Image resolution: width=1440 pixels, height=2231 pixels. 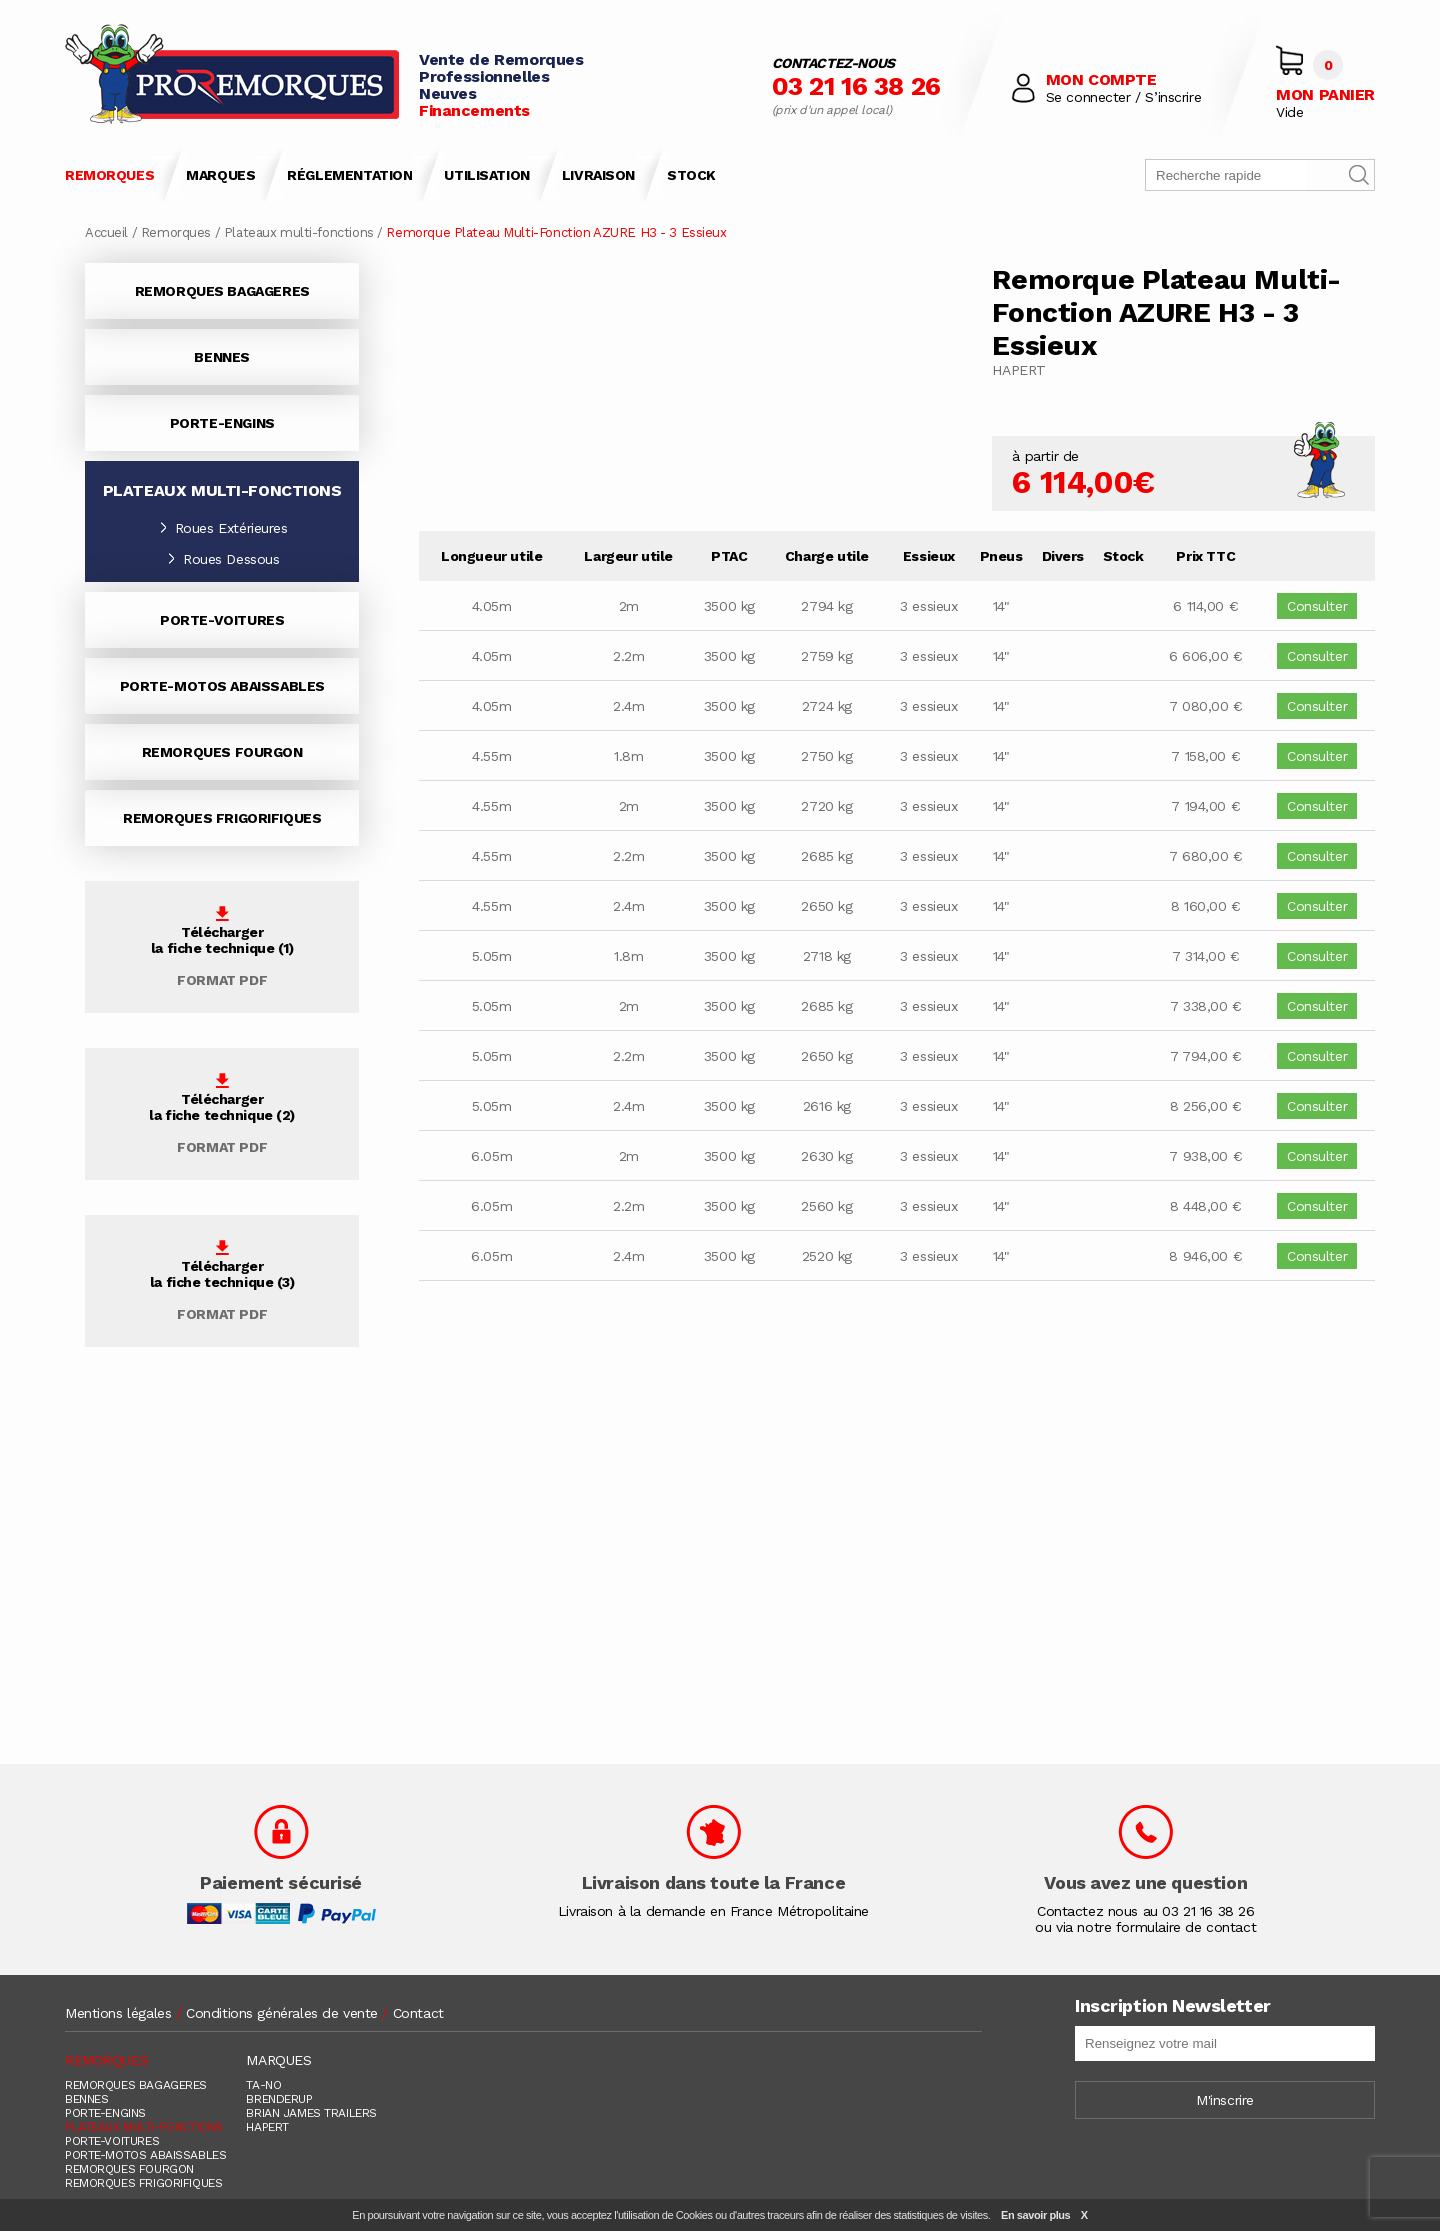 What do you see at coordinates (222, 947) in the screenshot?
I see `Téléchargerla fiche technique (1)` at bounding box center [222, 947].